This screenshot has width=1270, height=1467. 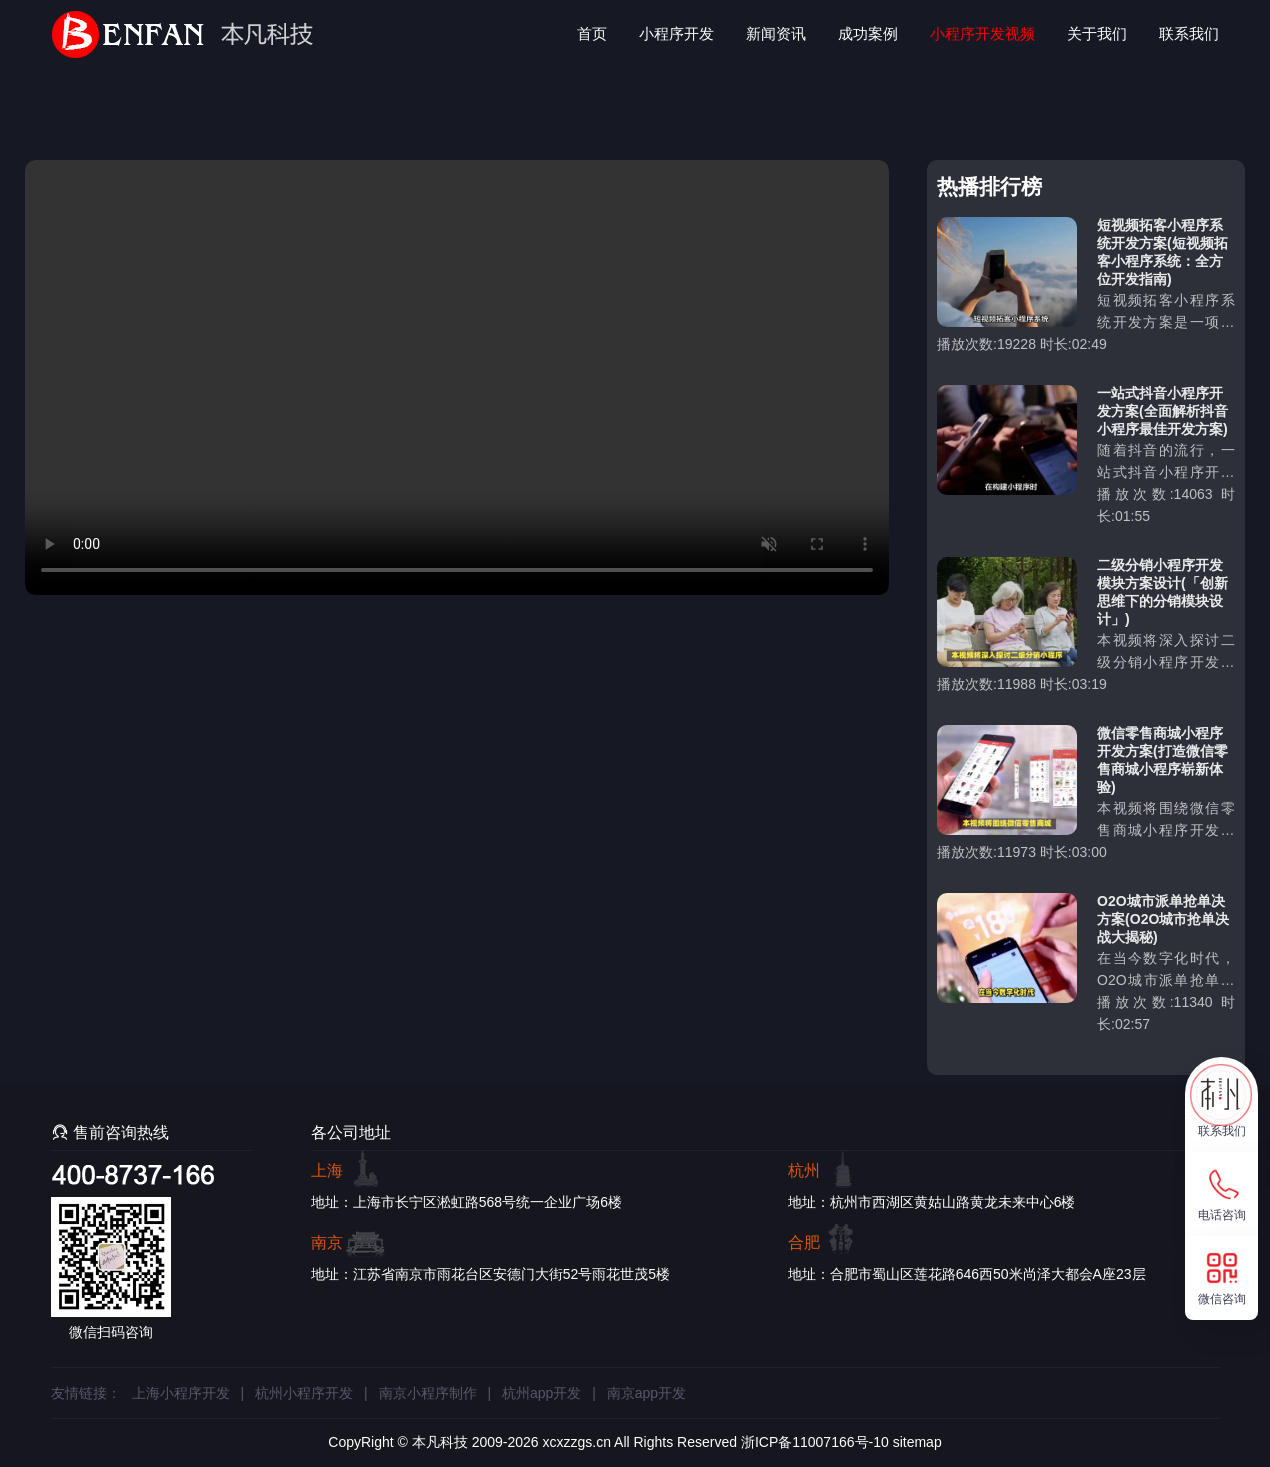 What do you see at coordinates (917, 1442) in the screenshot?
I see `sitemap` at bounding box center [917, 1442].